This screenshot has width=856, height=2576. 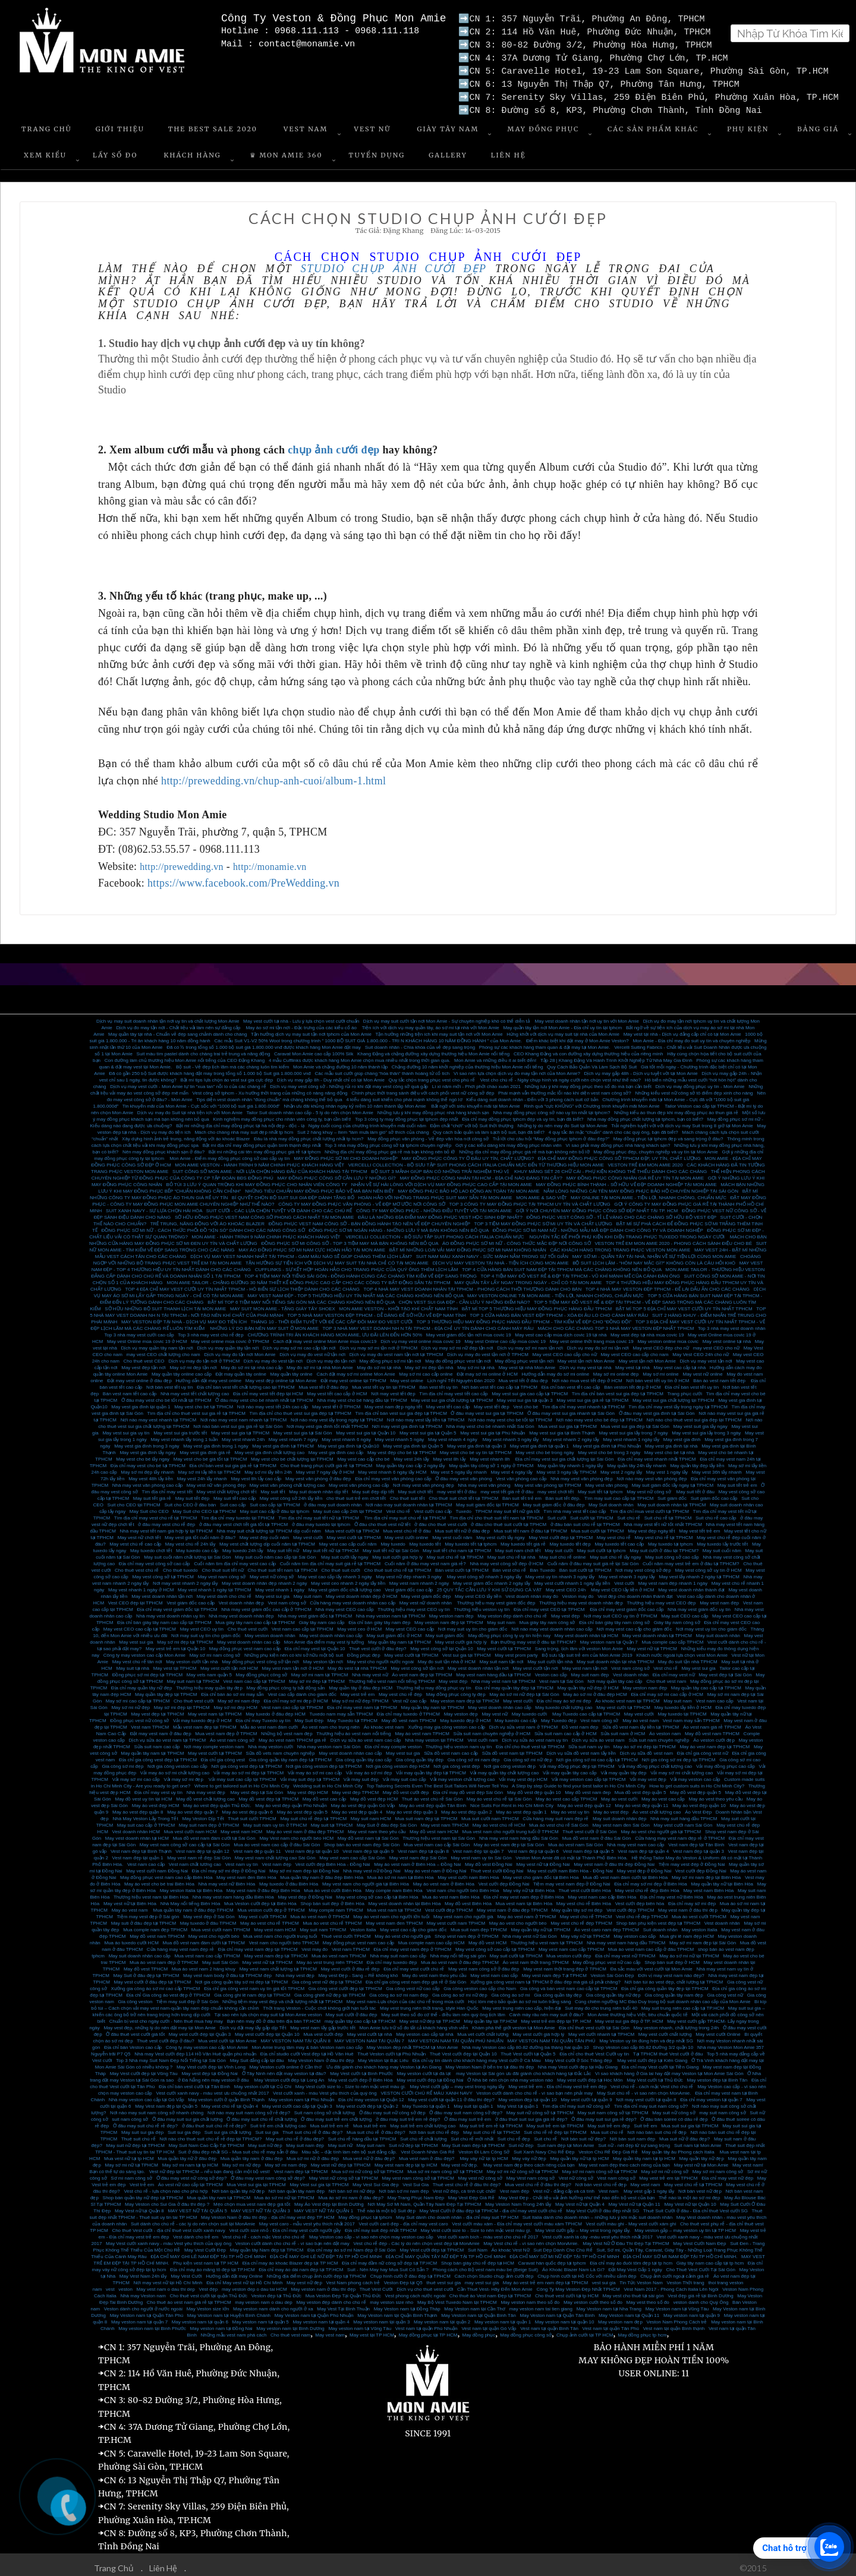 What do you see at coordinates (392, 1467) in the screenshot?
I see `May vest nhanh 6 ngày lấy HCM` at bounding box center [392, 1467].